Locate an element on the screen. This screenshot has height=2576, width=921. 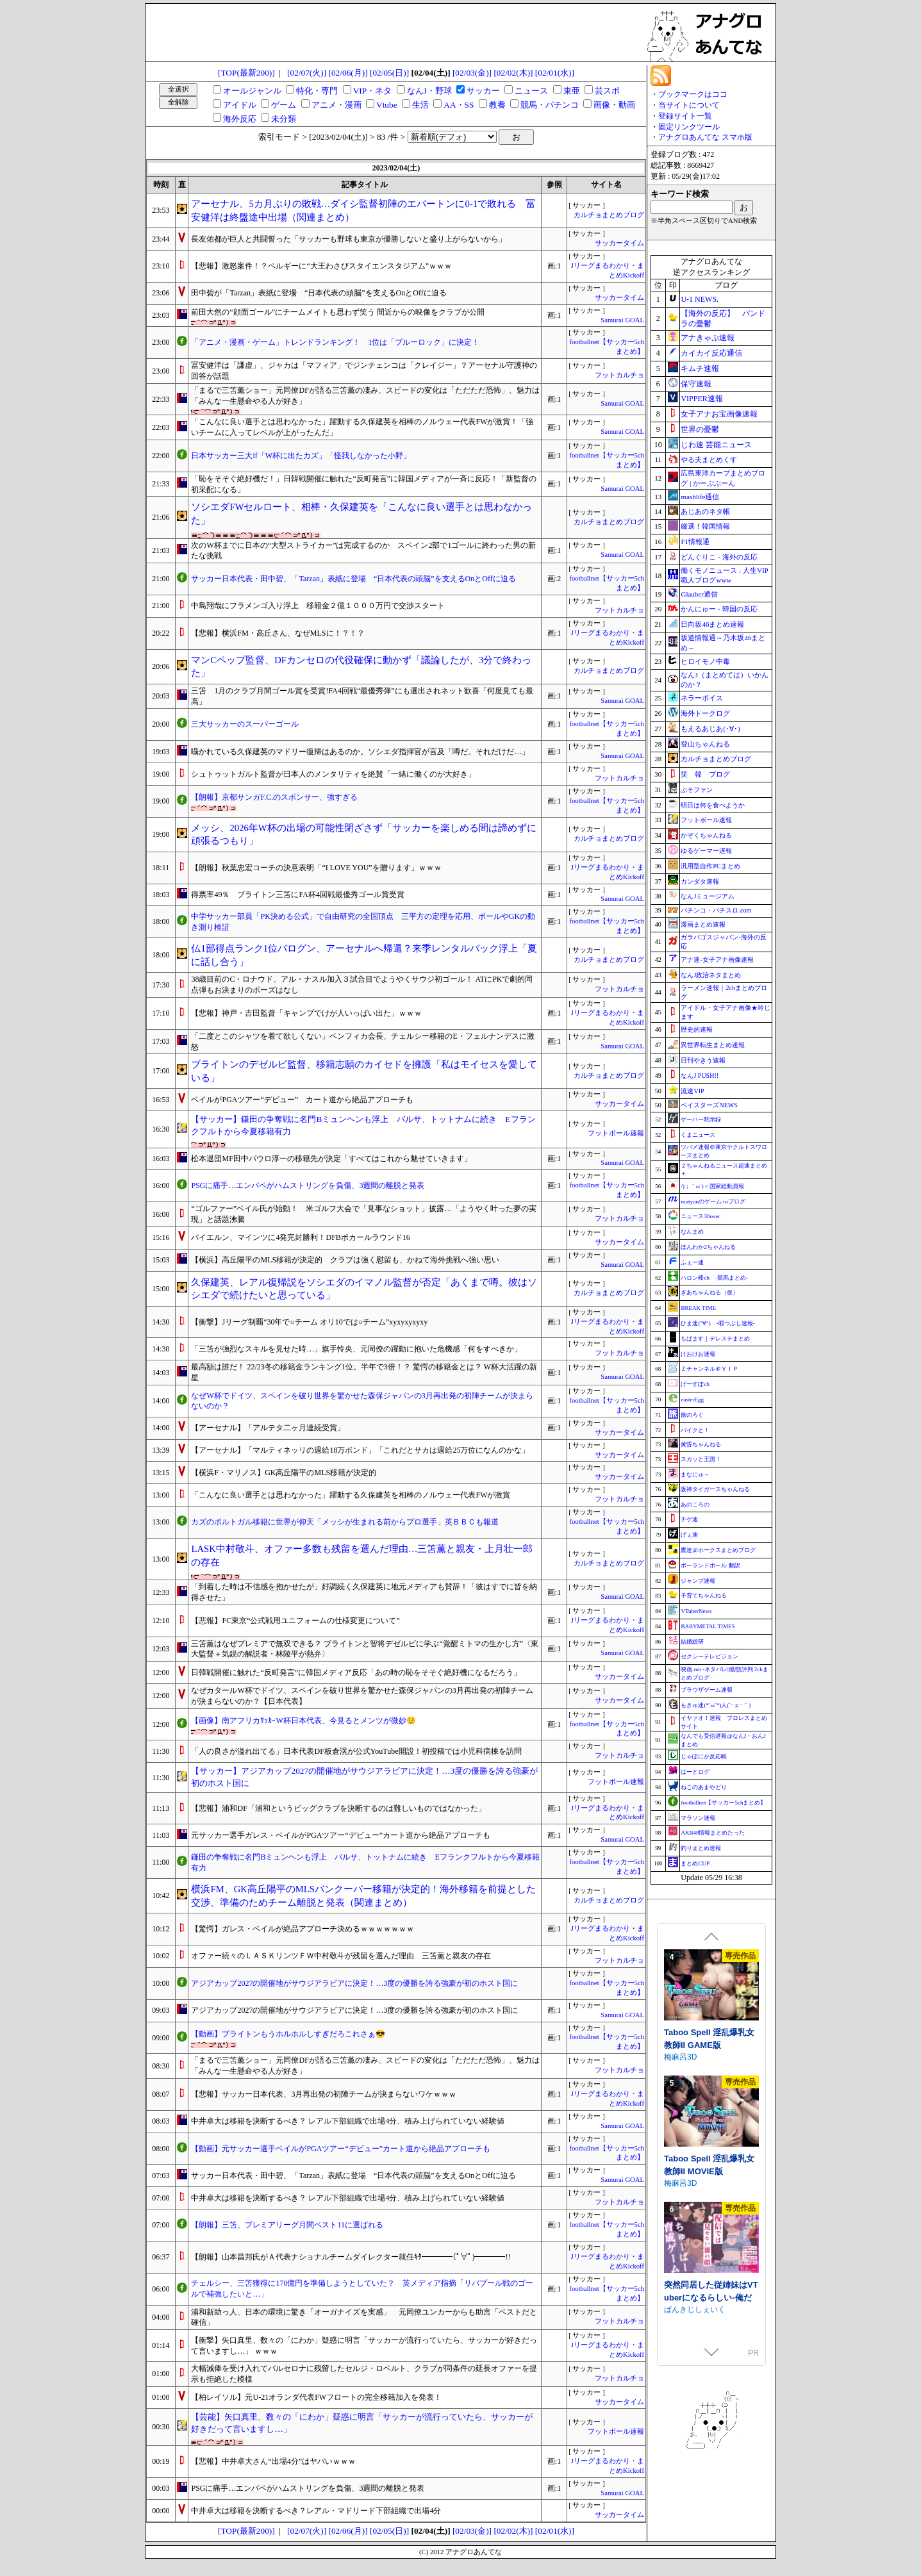
【悲報】浦和DF「浦和というビッグクラブを決断するのは難しいものではなかった」 is located at coordinates (338, 1808).